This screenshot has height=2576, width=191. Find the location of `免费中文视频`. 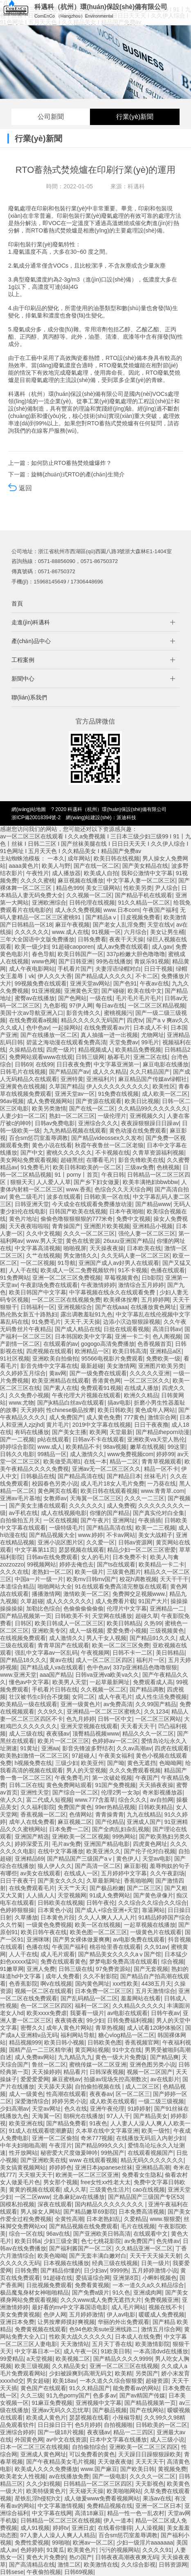

免费中文视频 is located at coordinates (133, 1218).